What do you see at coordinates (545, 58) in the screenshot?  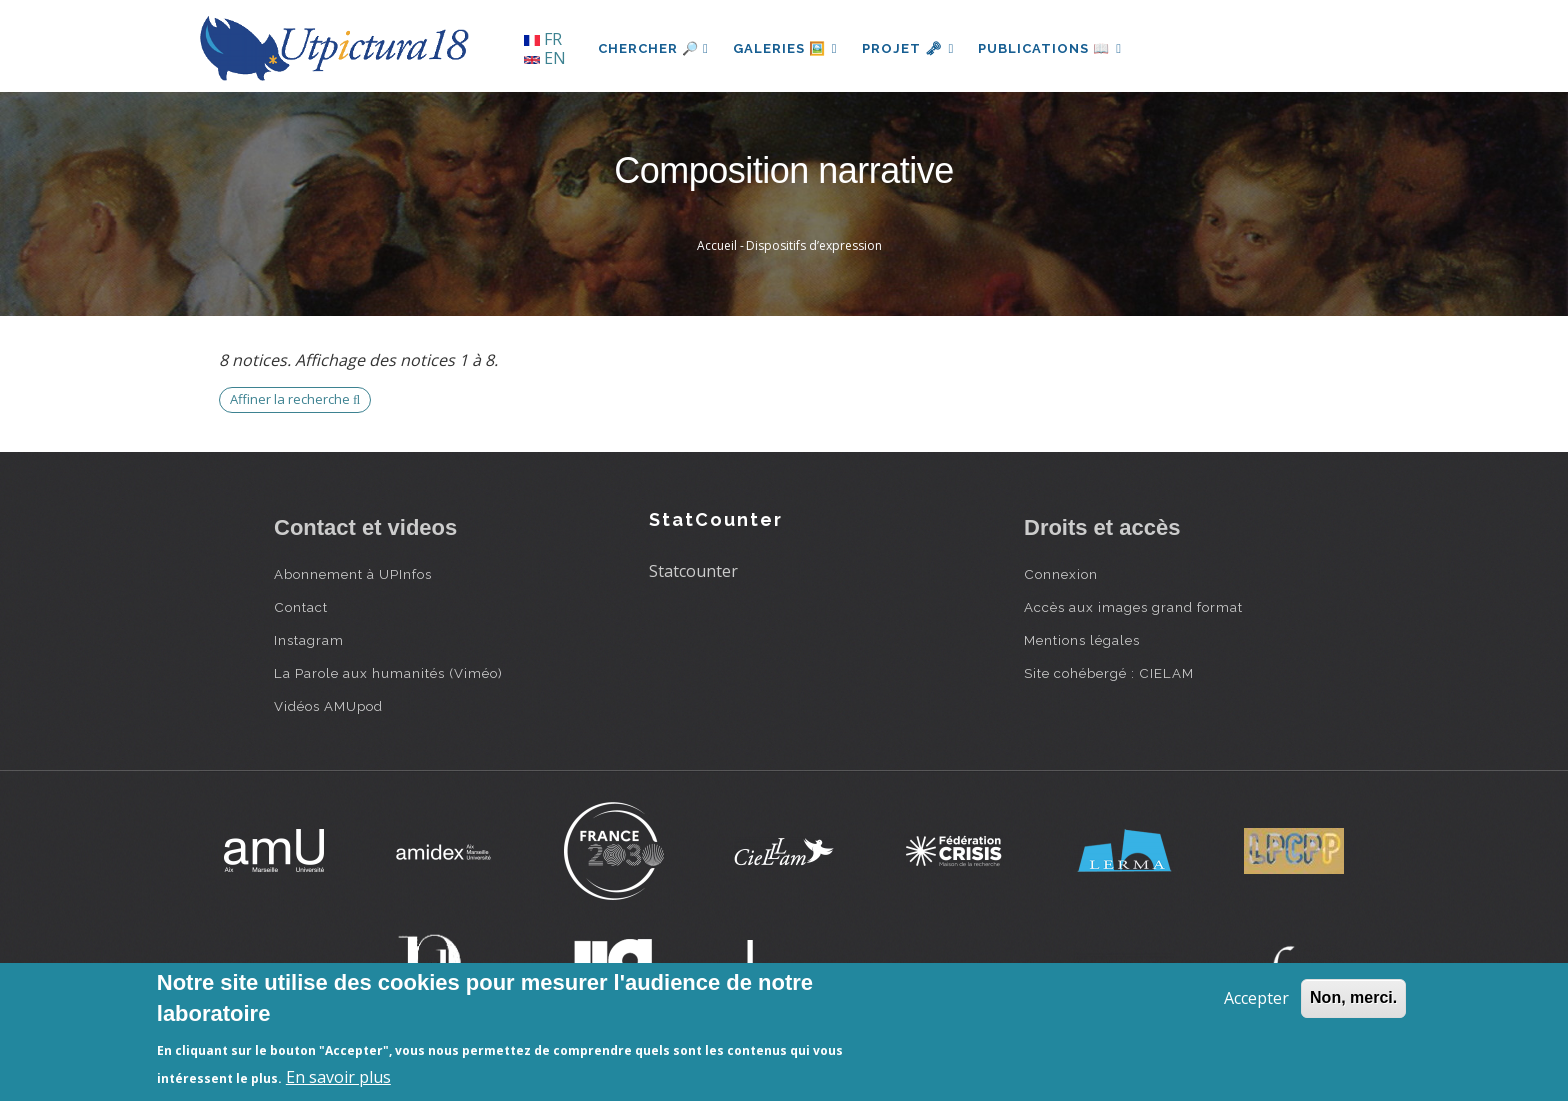 I see `EN` at bounding box center [545, 58].